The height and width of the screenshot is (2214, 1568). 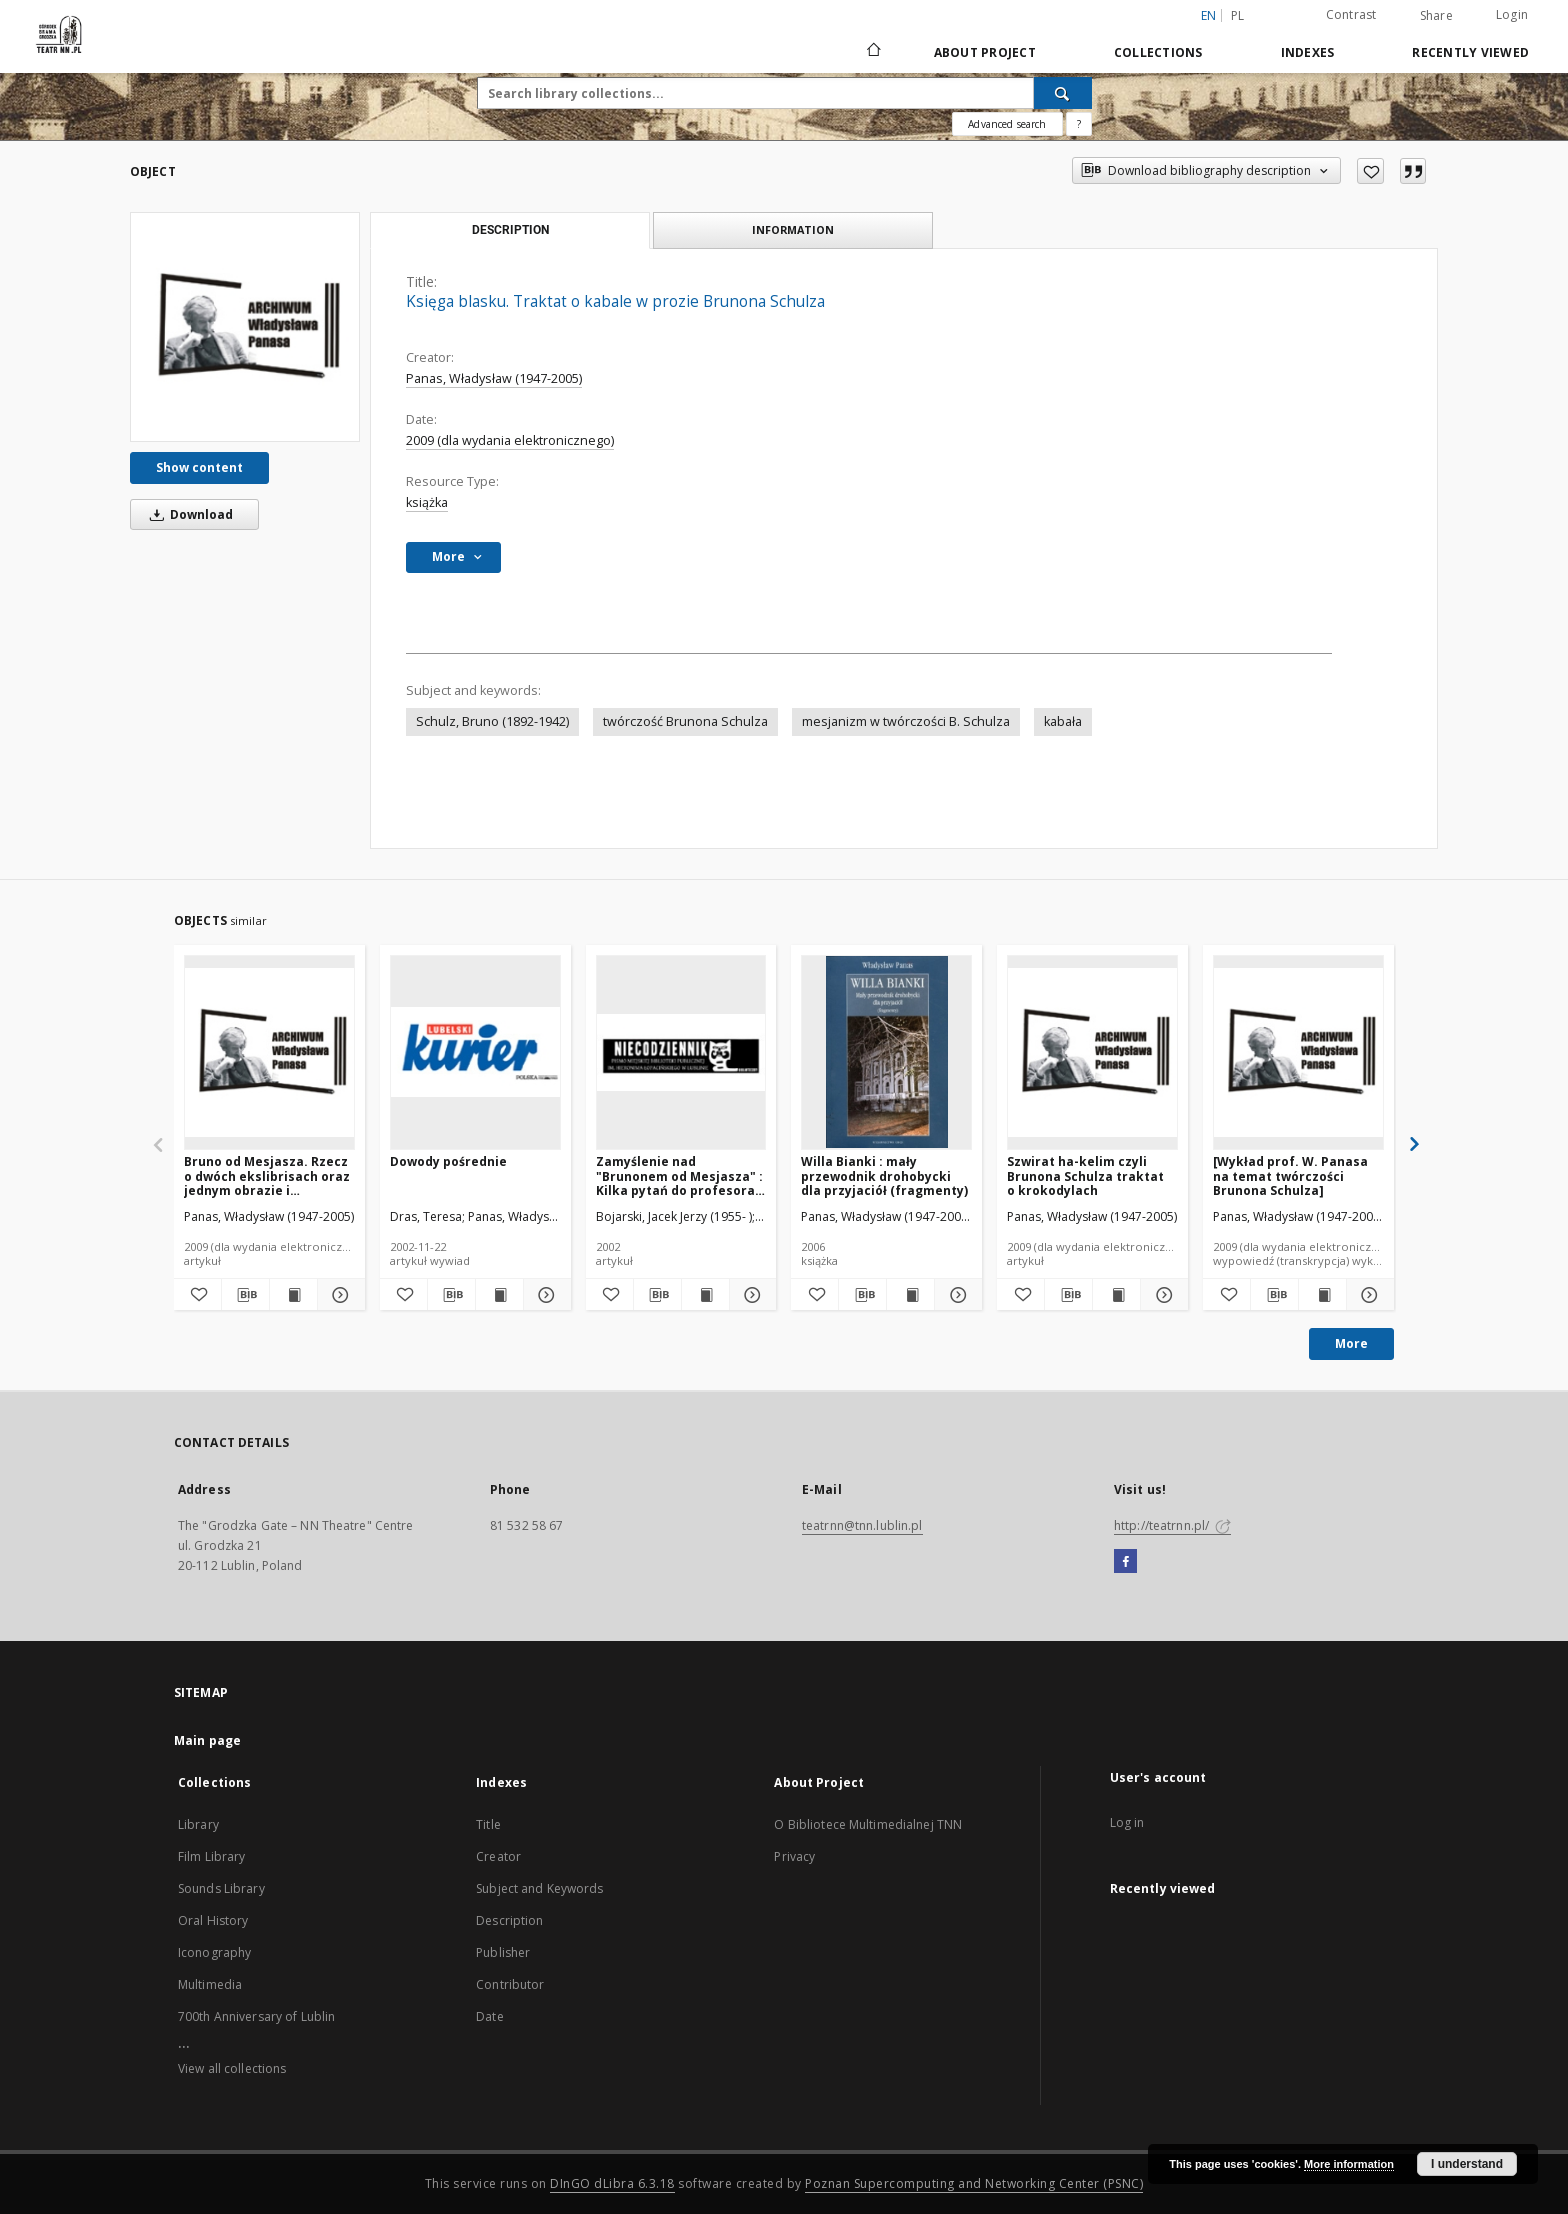 What do you see at coordinates (498, 1856) in the screenshot?
I see `Creator` at bounding box center [498, 1856].